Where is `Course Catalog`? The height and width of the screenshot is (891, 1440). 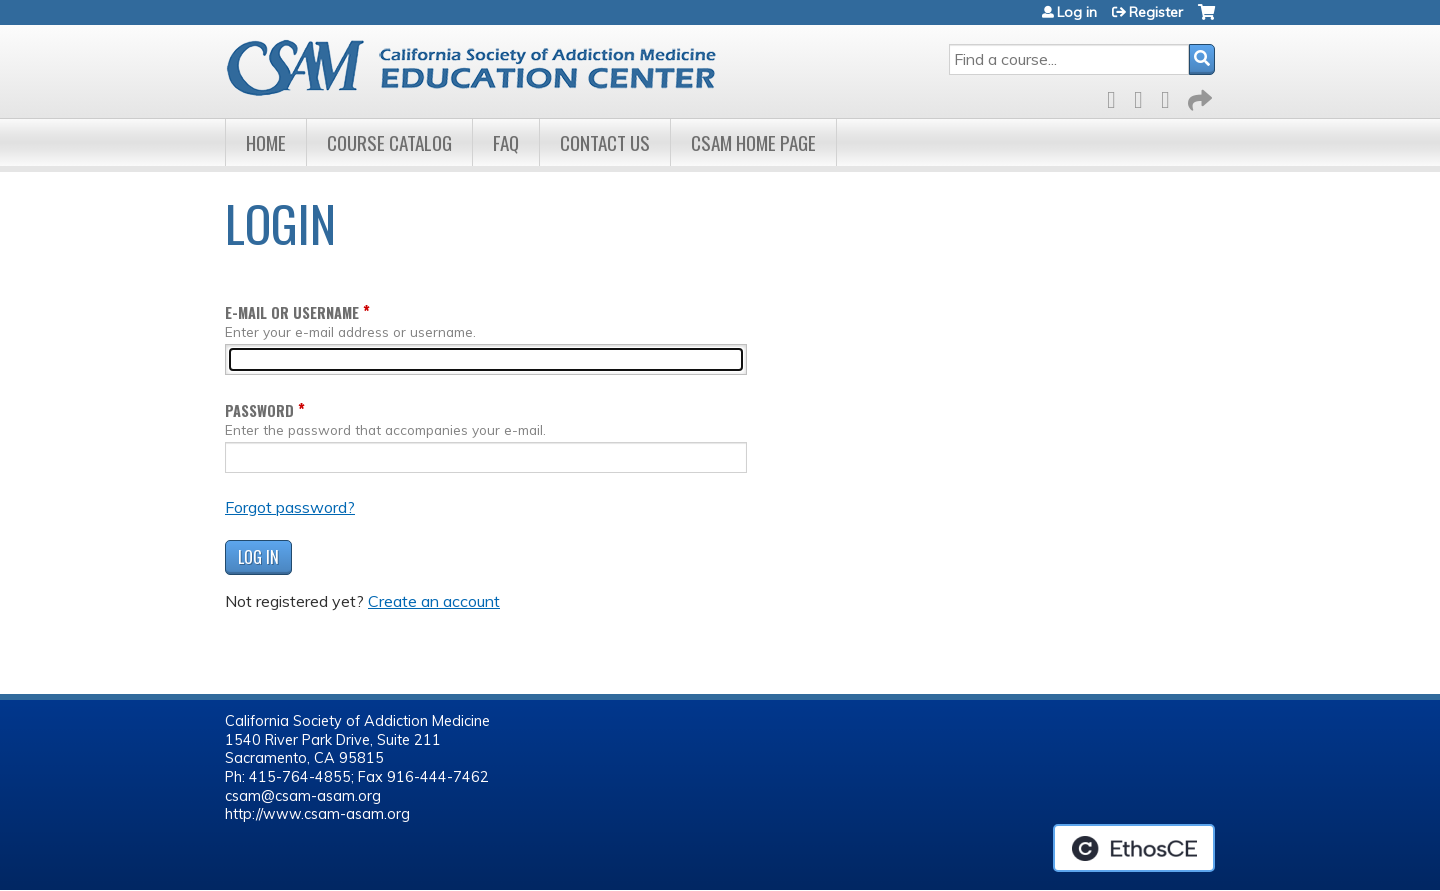
Course Catalog is located at coordinates (389, 142).